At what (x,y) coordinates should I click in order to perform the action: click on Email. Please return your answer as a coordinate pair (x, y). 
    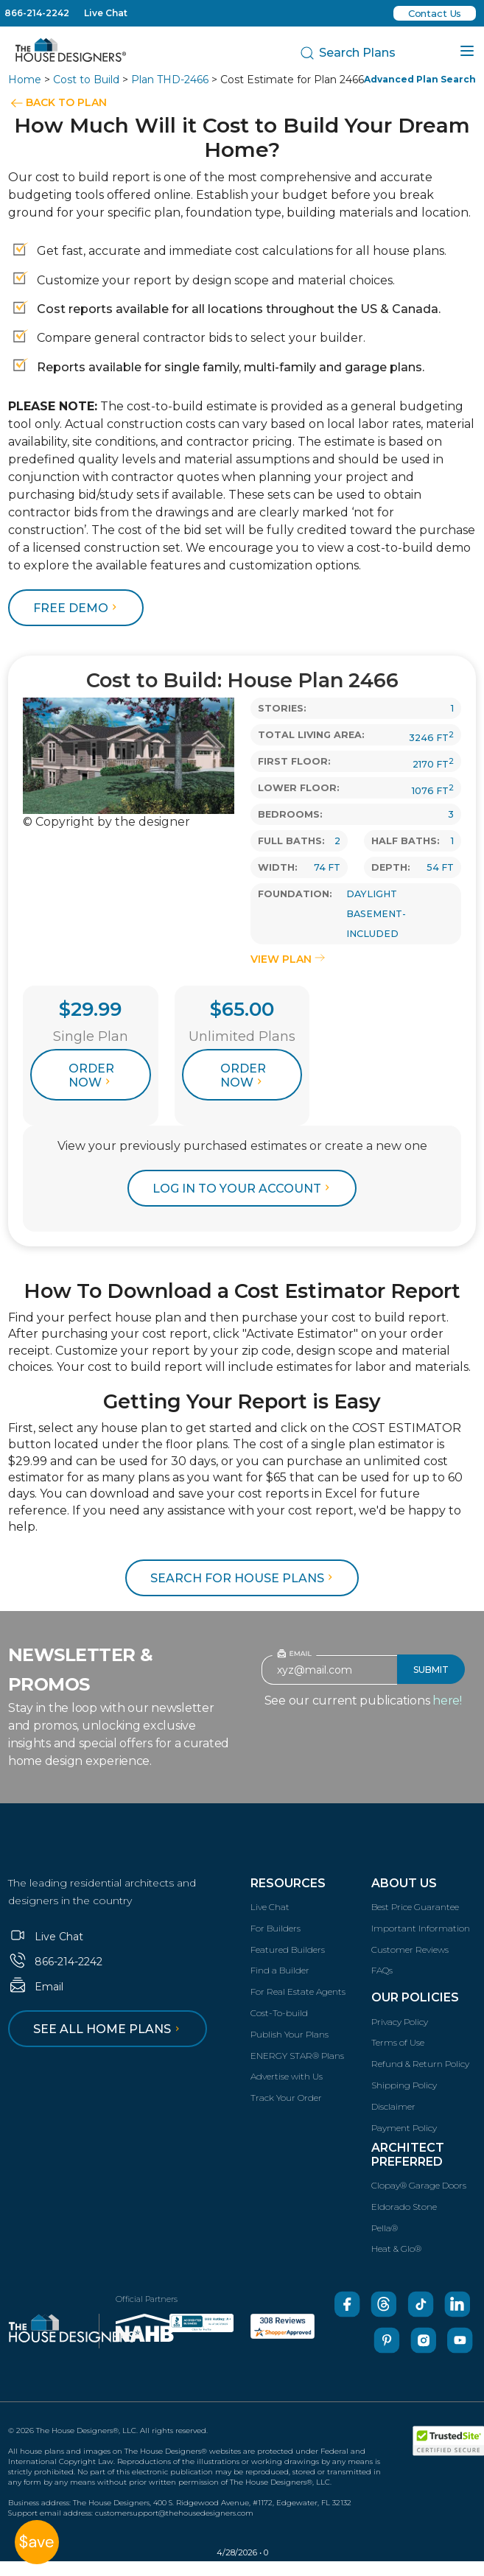
    Looking at the image, I should click on (35, 1986).